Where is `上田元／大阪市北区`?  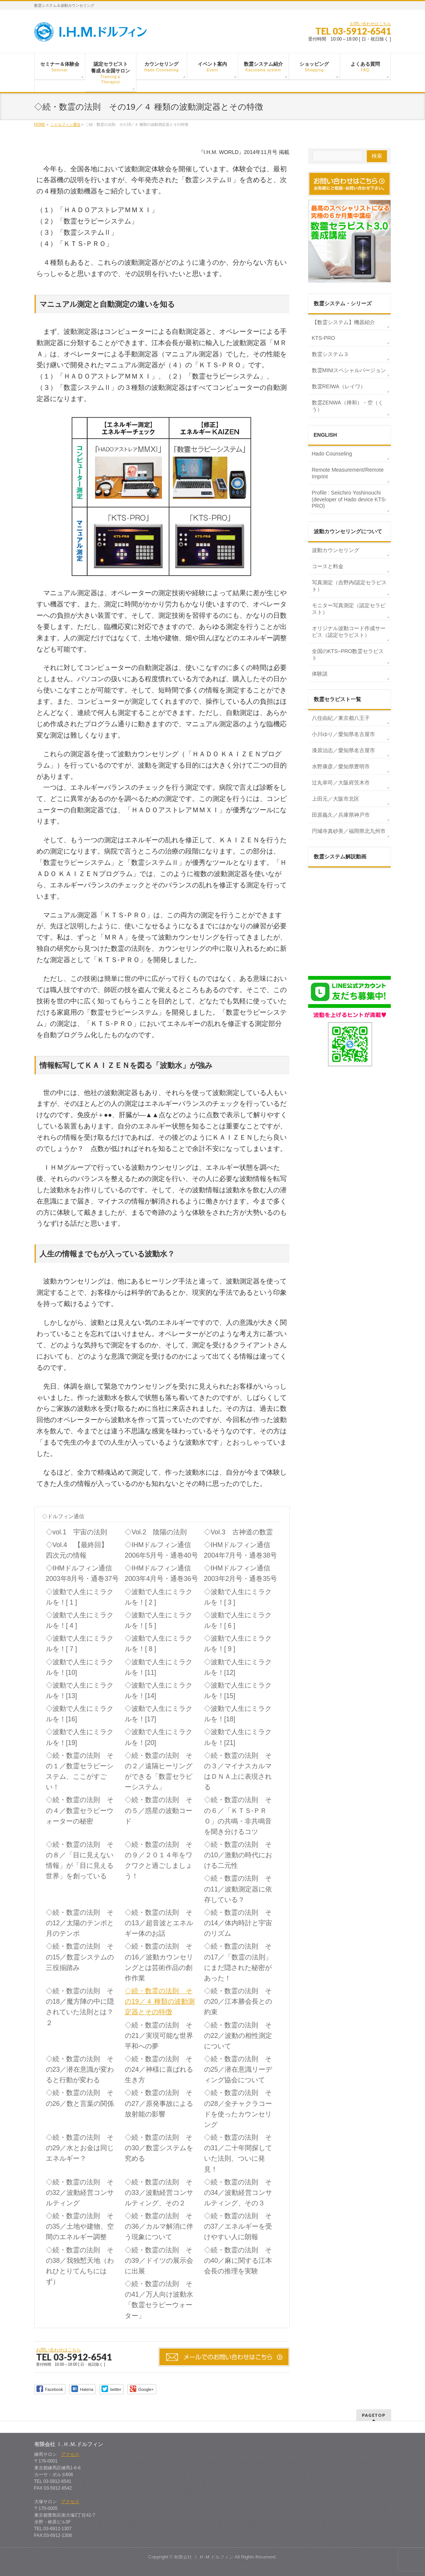 上田元／大阪市北区 is located at coordinates (335, 799).